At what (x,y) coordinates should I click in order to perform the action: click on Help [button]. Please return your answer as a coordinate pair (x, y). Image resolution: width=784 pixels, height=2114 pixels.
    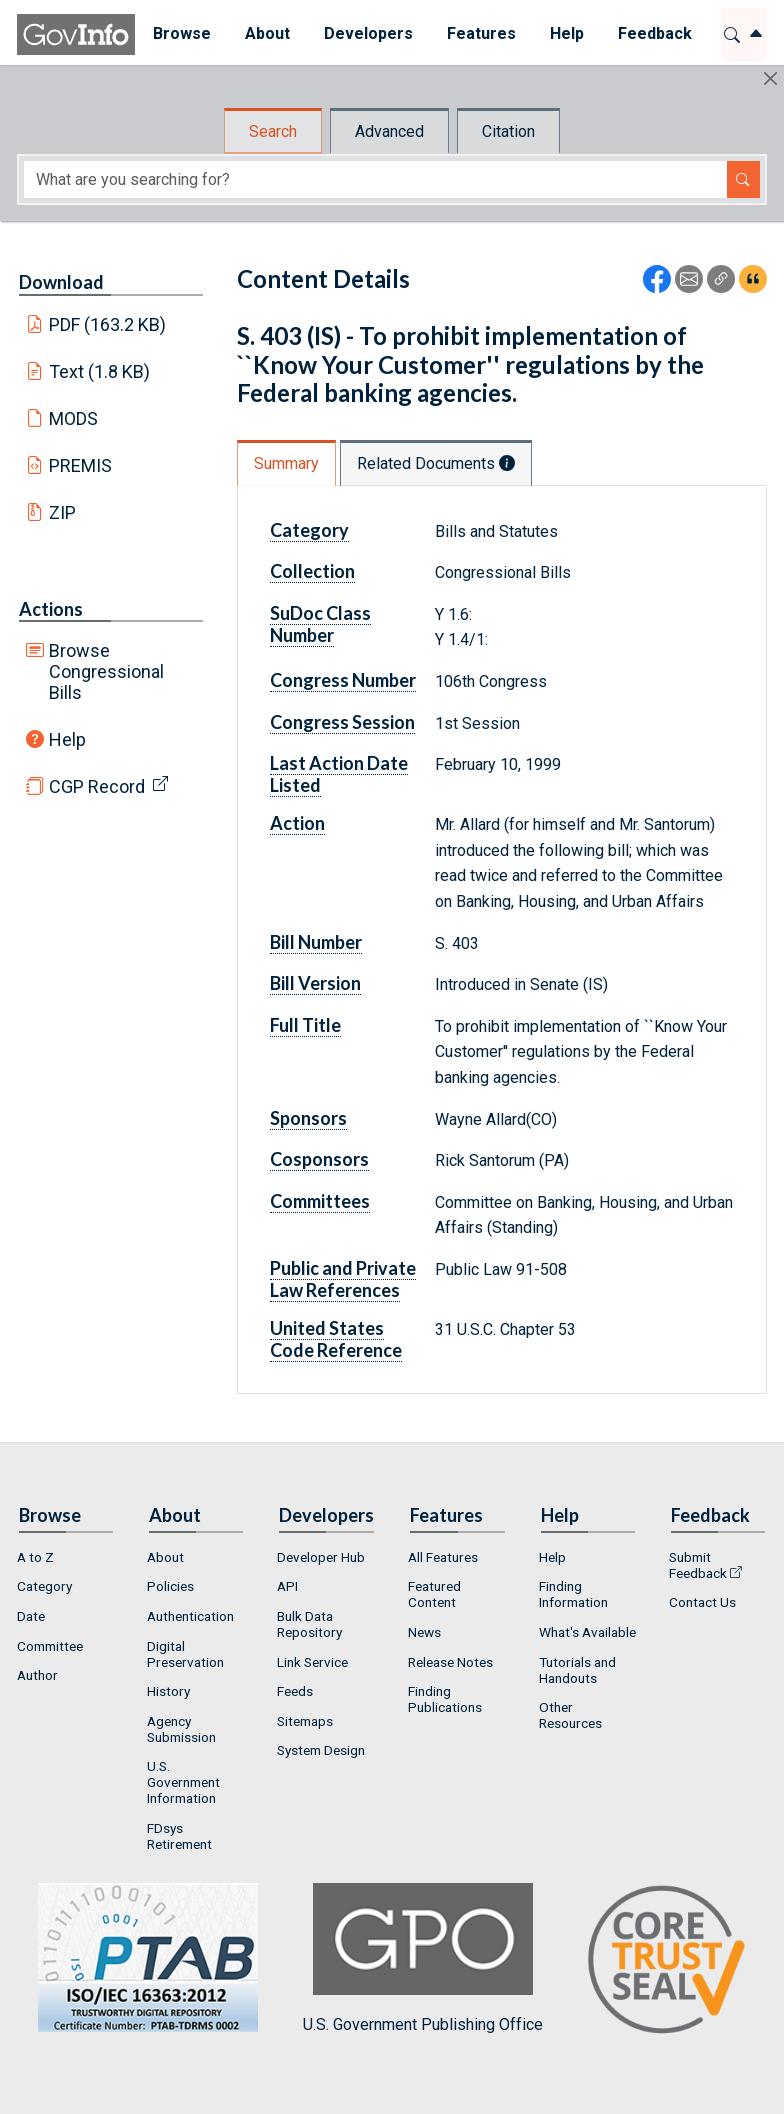
    Looking at the image, I should click on (566, 33).